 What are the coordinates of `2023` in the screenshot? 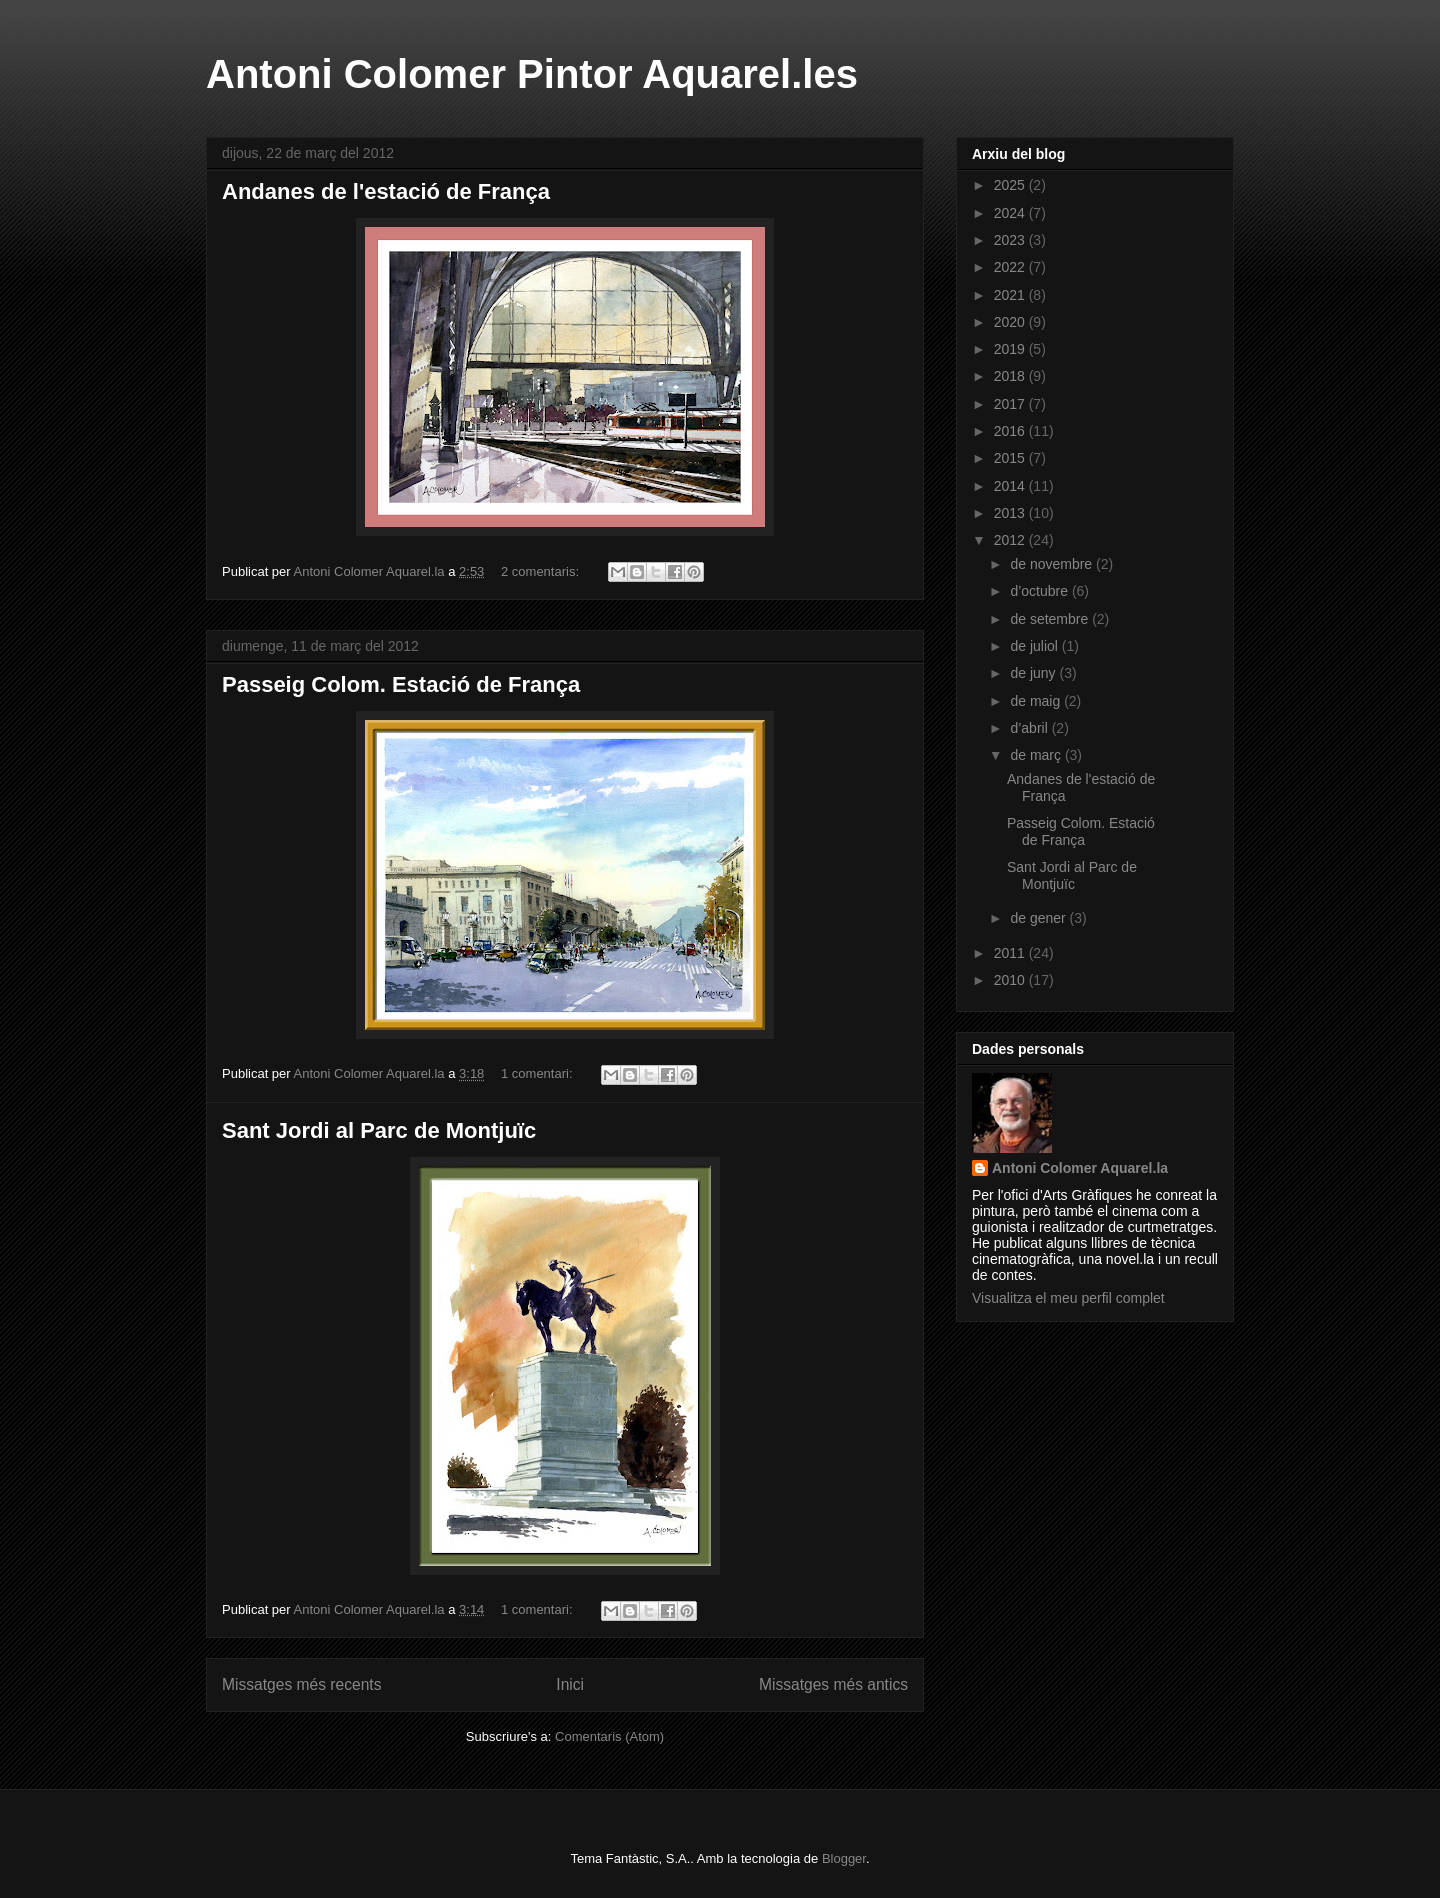 It's located at (1011, 240).